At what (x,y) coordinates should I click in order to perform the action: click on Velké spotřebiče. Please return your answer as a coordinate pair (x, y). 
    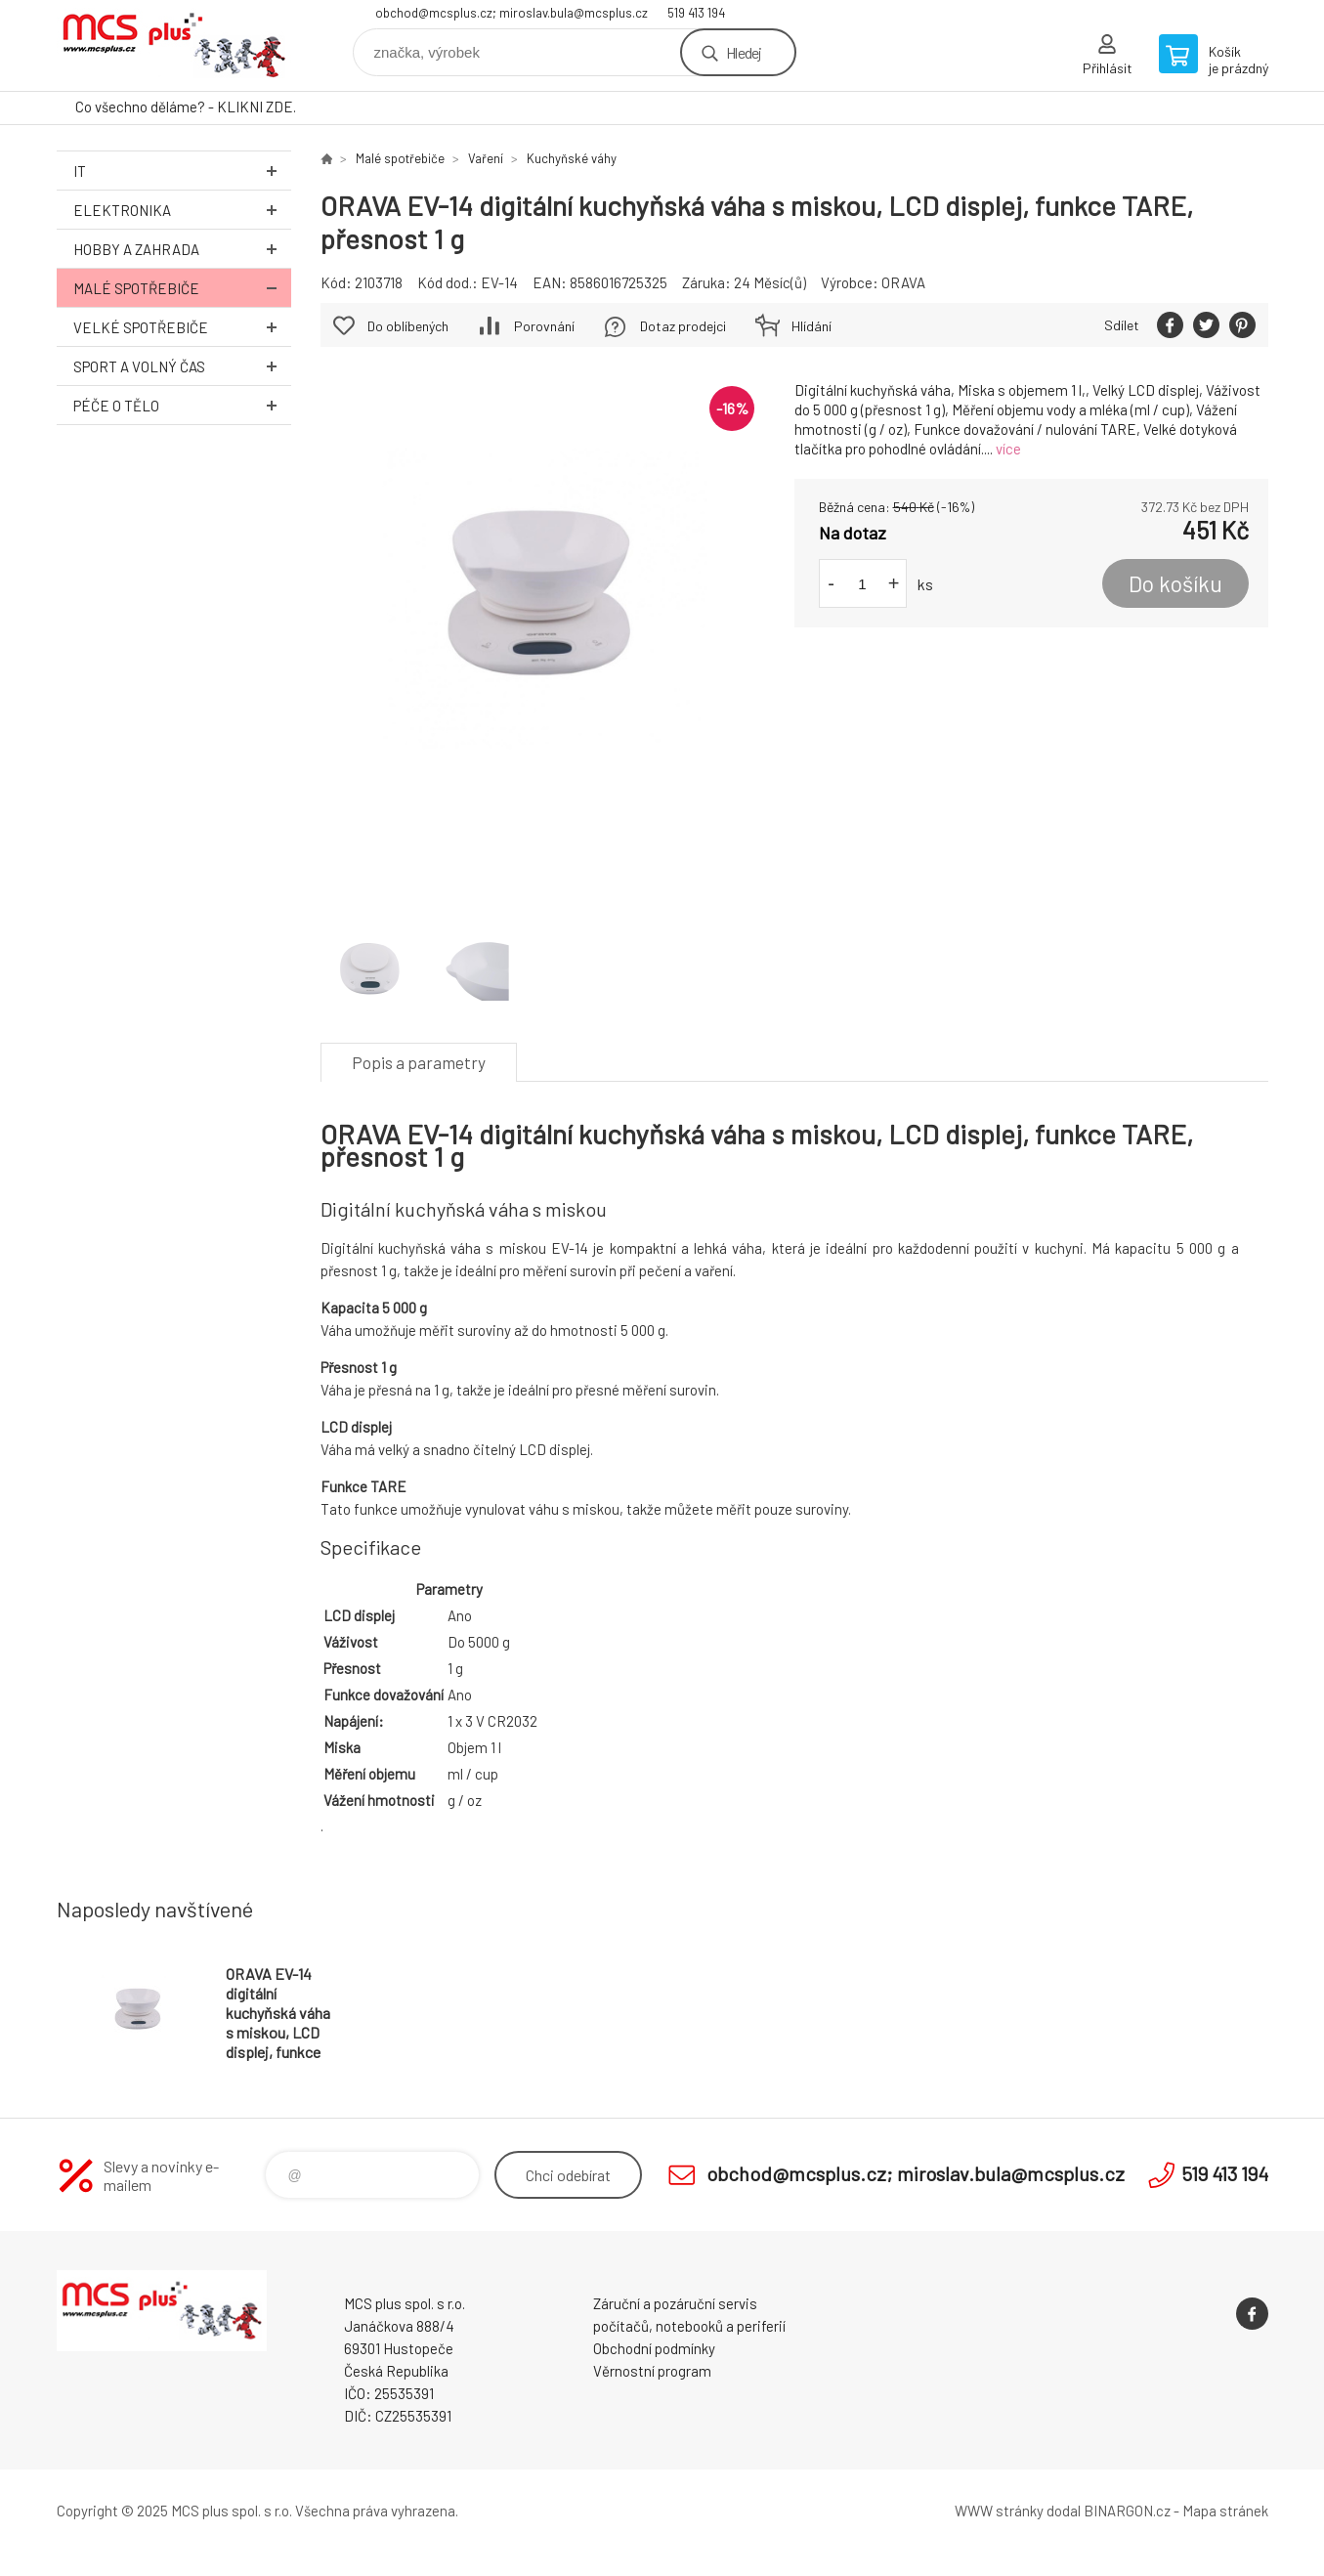
    Looking at the image, I should click on (182, 327).